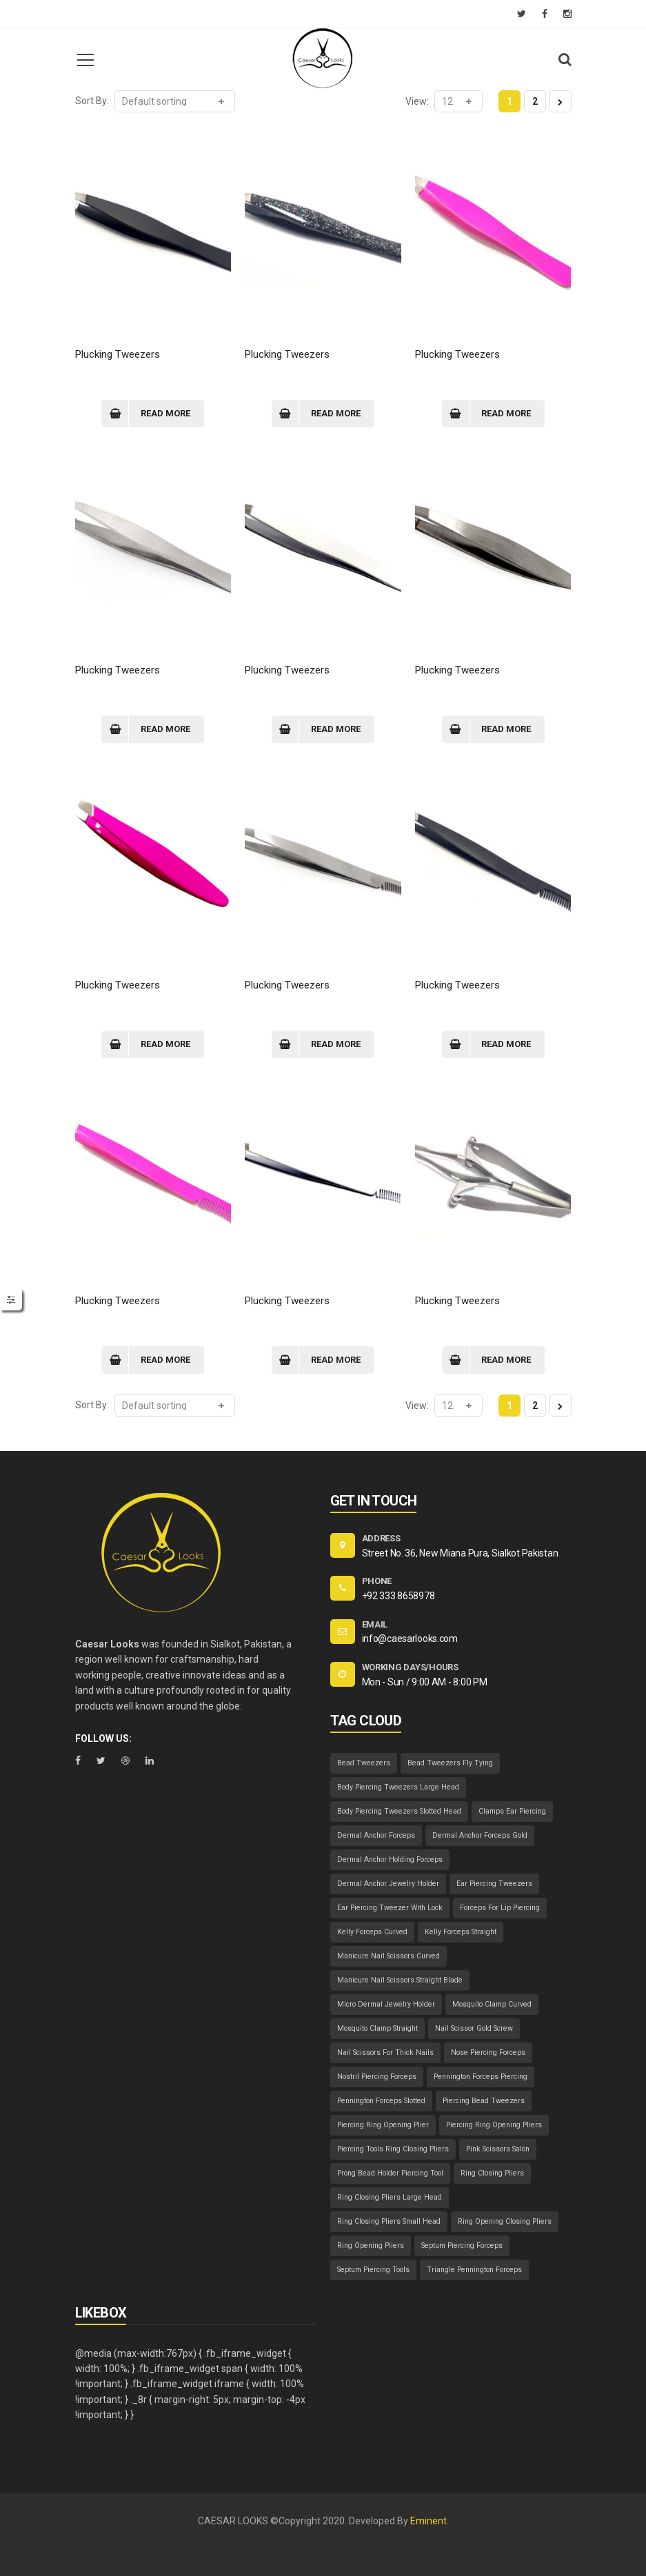  What do you see at coordinates (474, 2269) in the screenshot?
I see `Triangle Pennington Forceps [Triangle Pennington Forceps (1 item)]` at bounding box center [474, 2269].